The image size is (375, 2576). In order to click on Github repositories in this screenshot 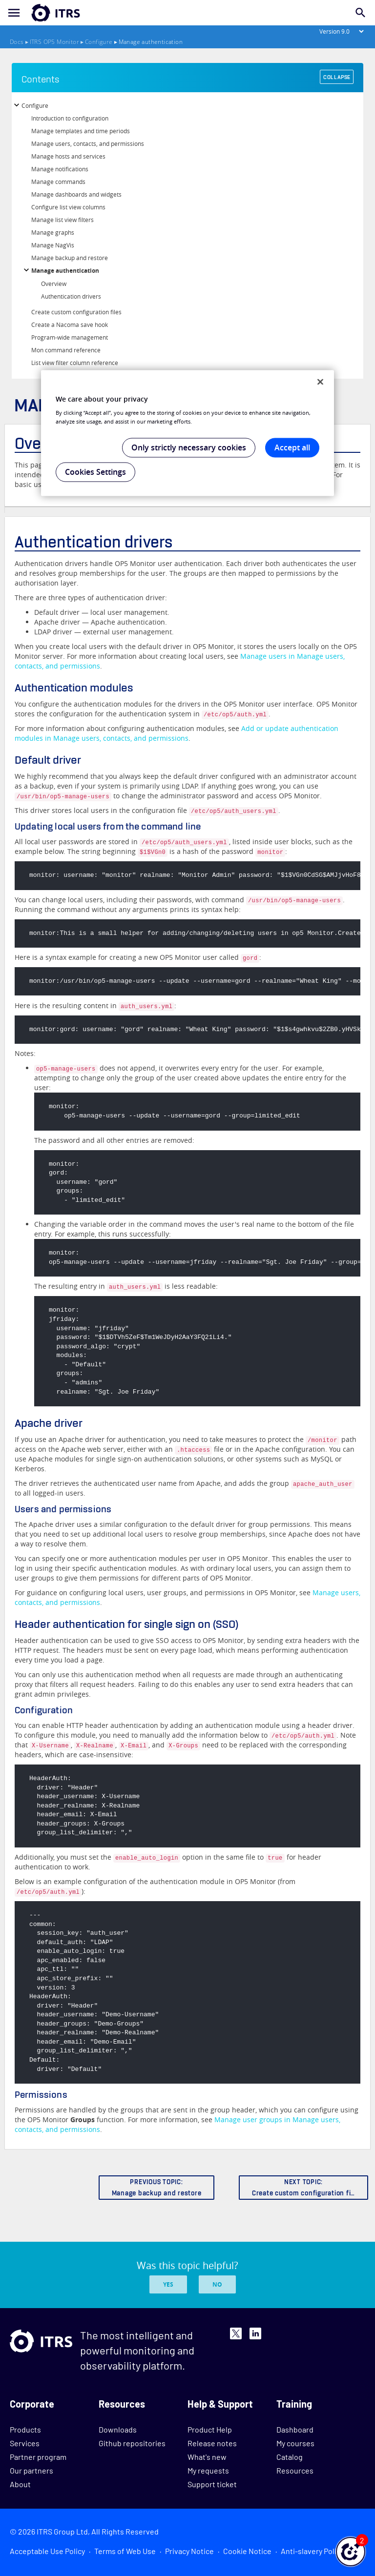, I will do `click(132, 2443)`.